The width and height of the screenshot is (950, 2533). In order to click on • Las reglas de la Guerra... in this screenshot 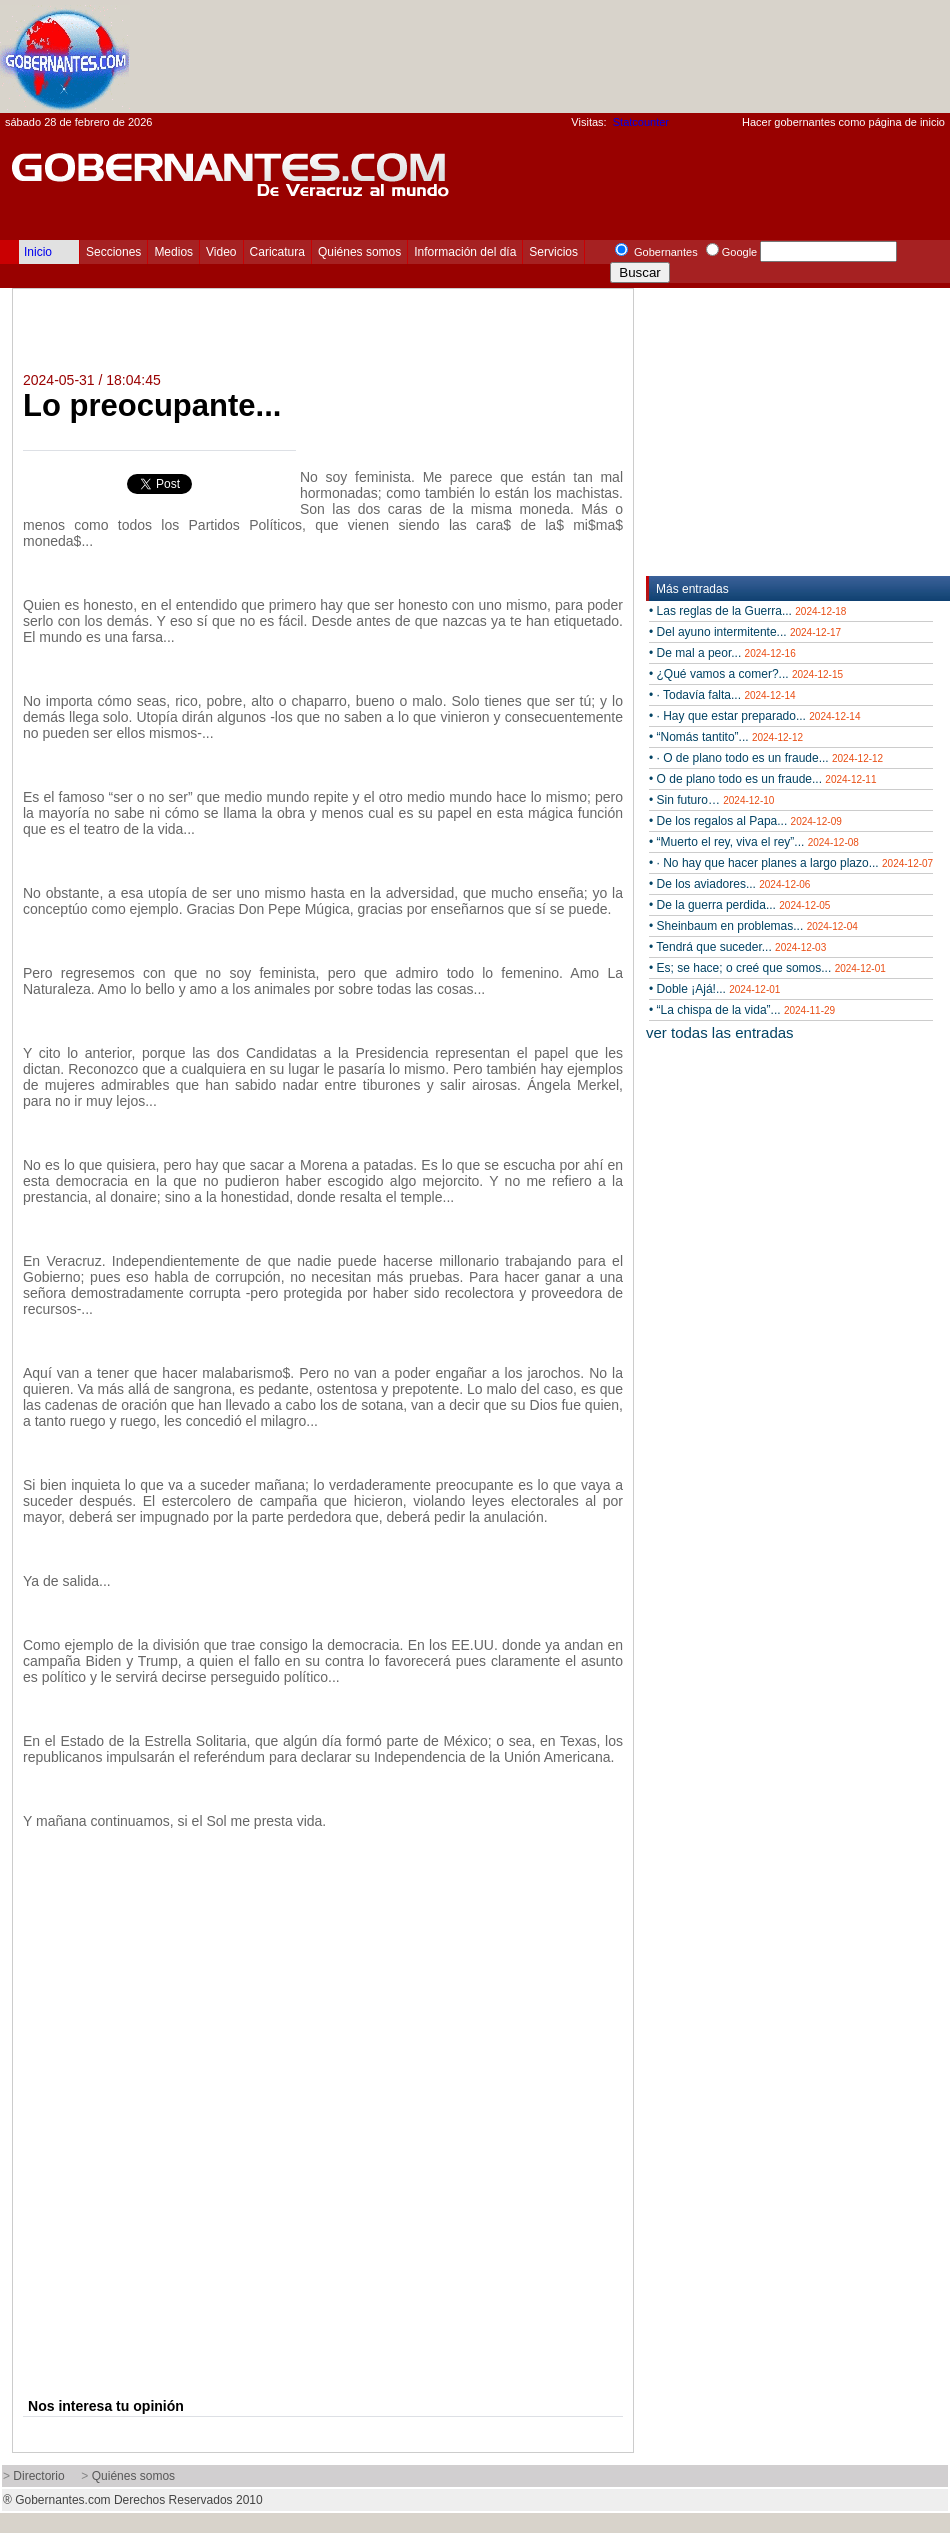, I will do `click(747, 611)`.